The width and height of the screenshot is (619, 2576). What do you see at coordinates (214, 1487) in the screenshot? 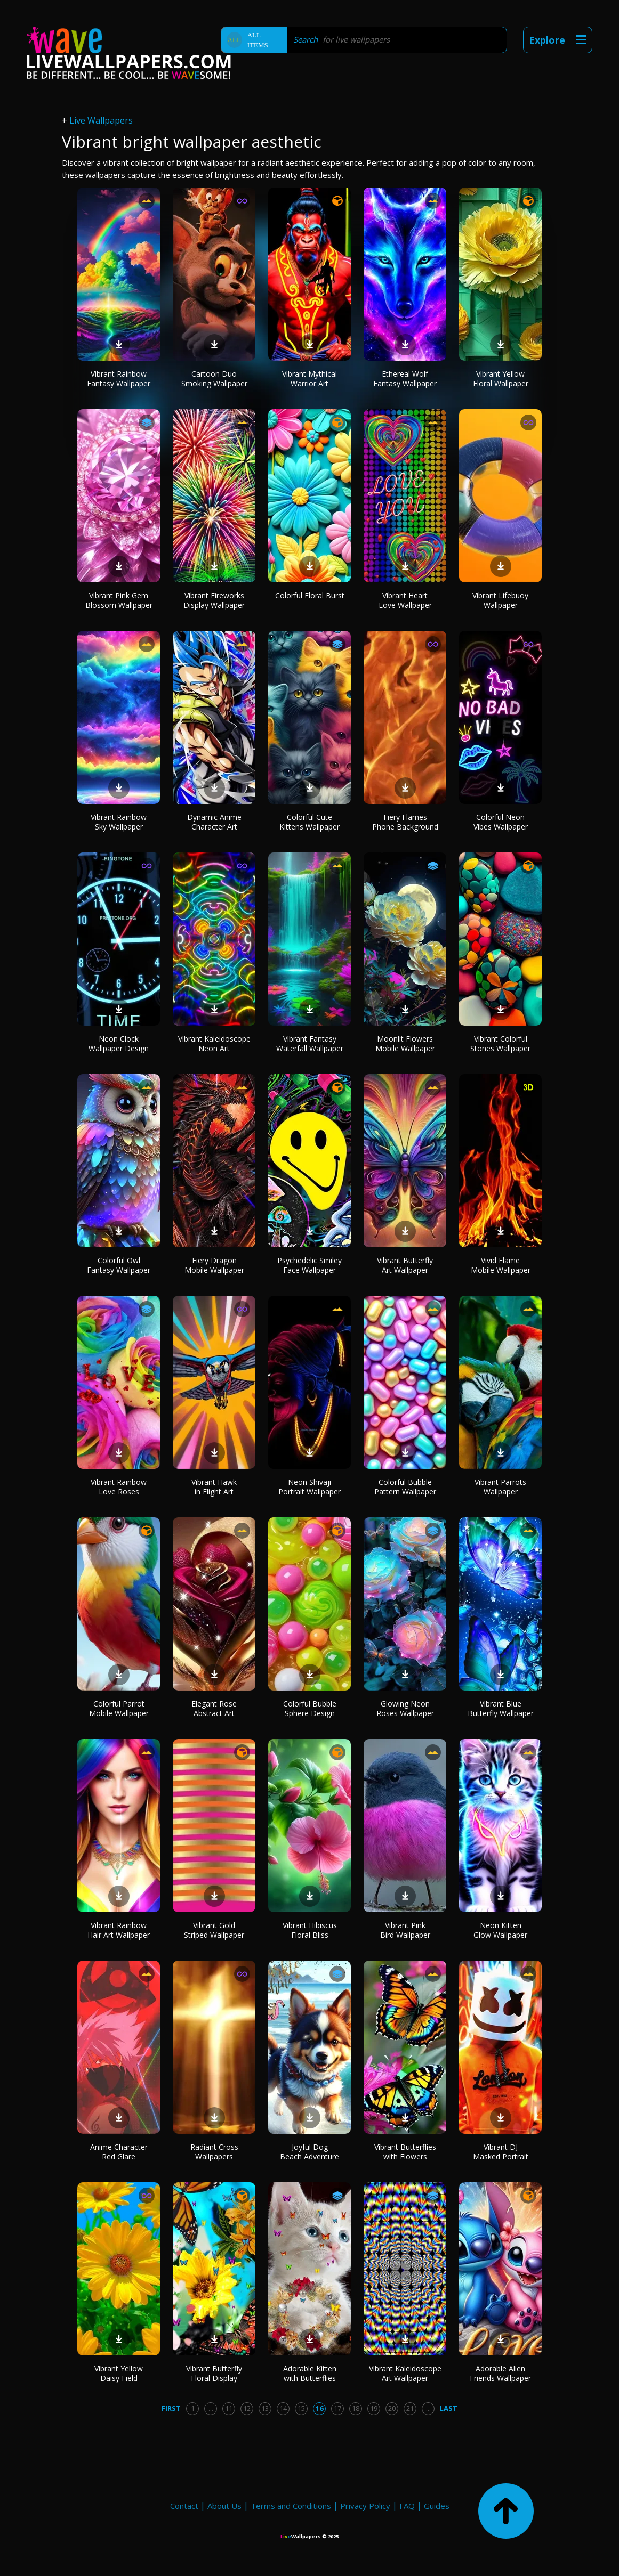
I see `Vibrant Hawk in Flight Art` at bounding box center [214, 1487].